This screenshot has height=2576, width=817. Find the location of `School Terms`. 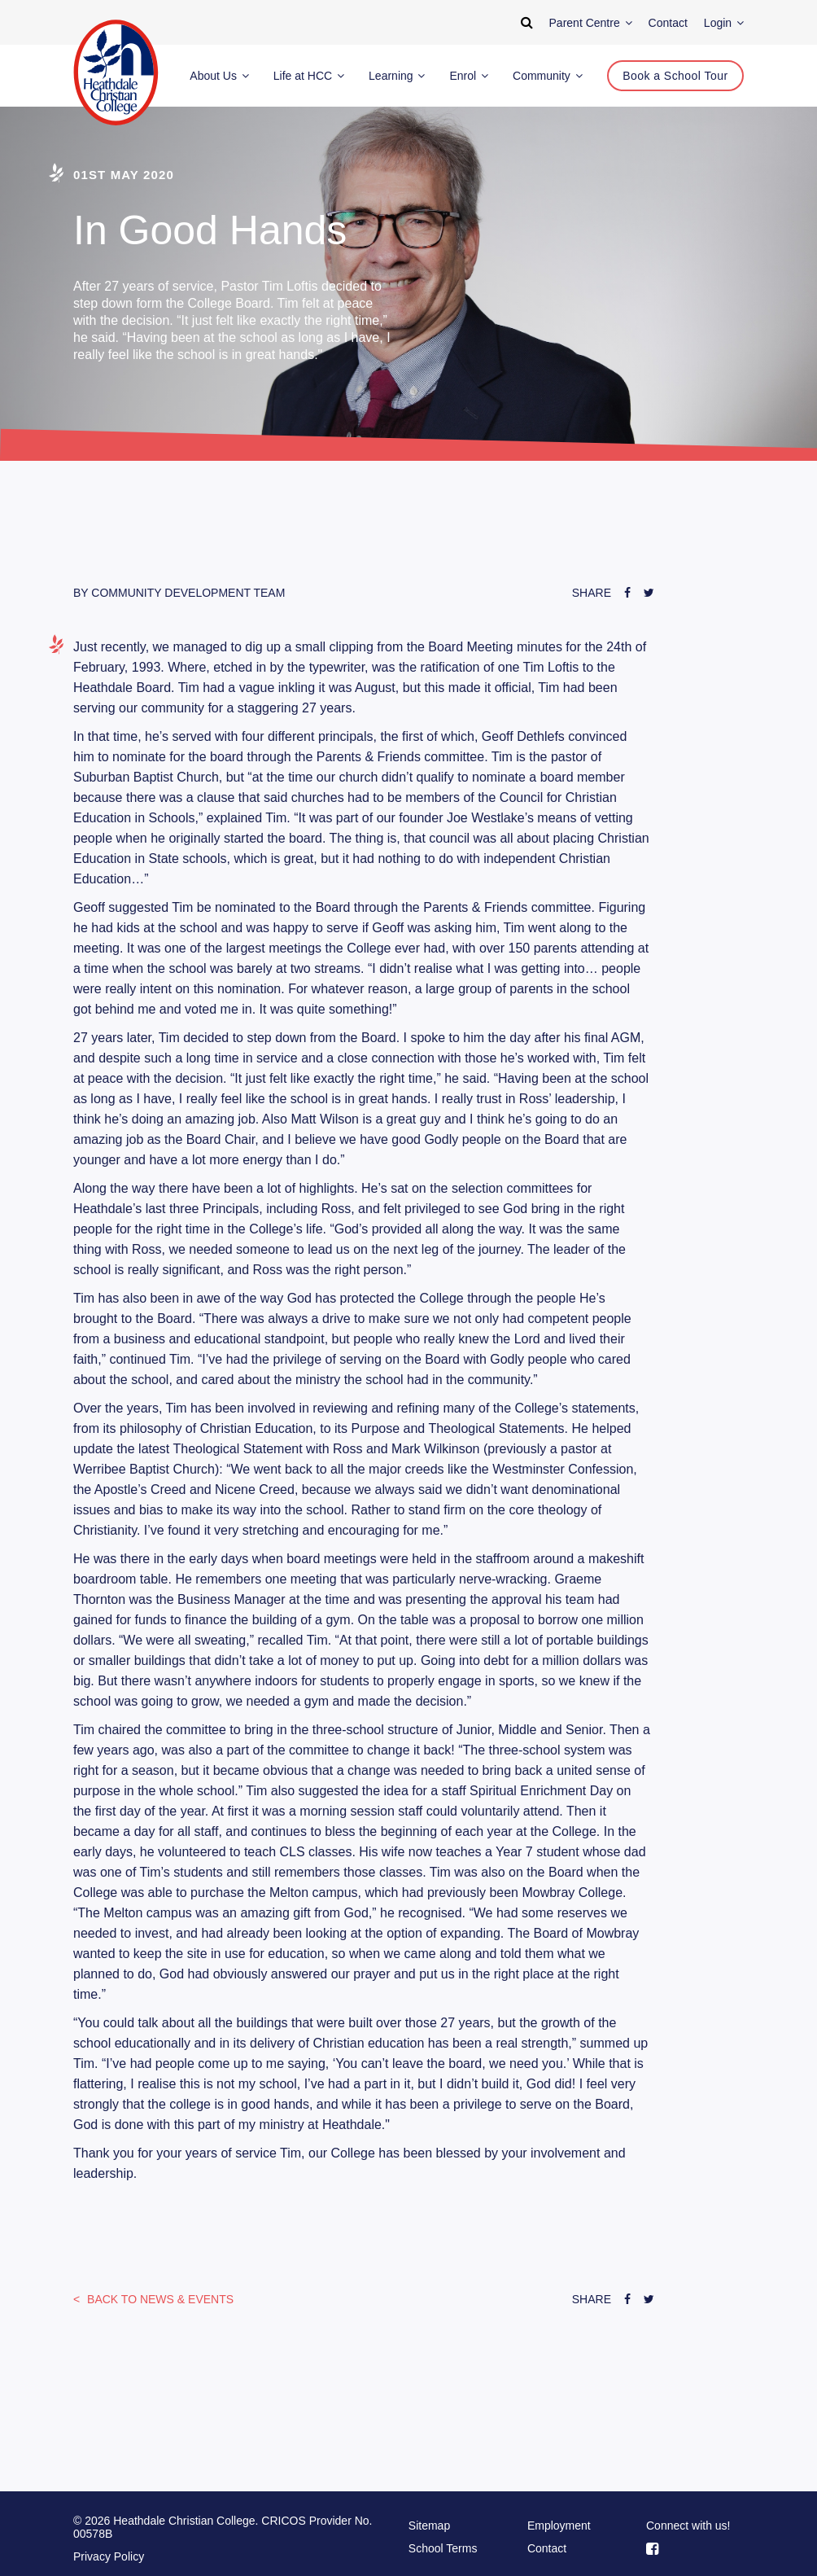

School Terms is located at coordinates (443, 2548).